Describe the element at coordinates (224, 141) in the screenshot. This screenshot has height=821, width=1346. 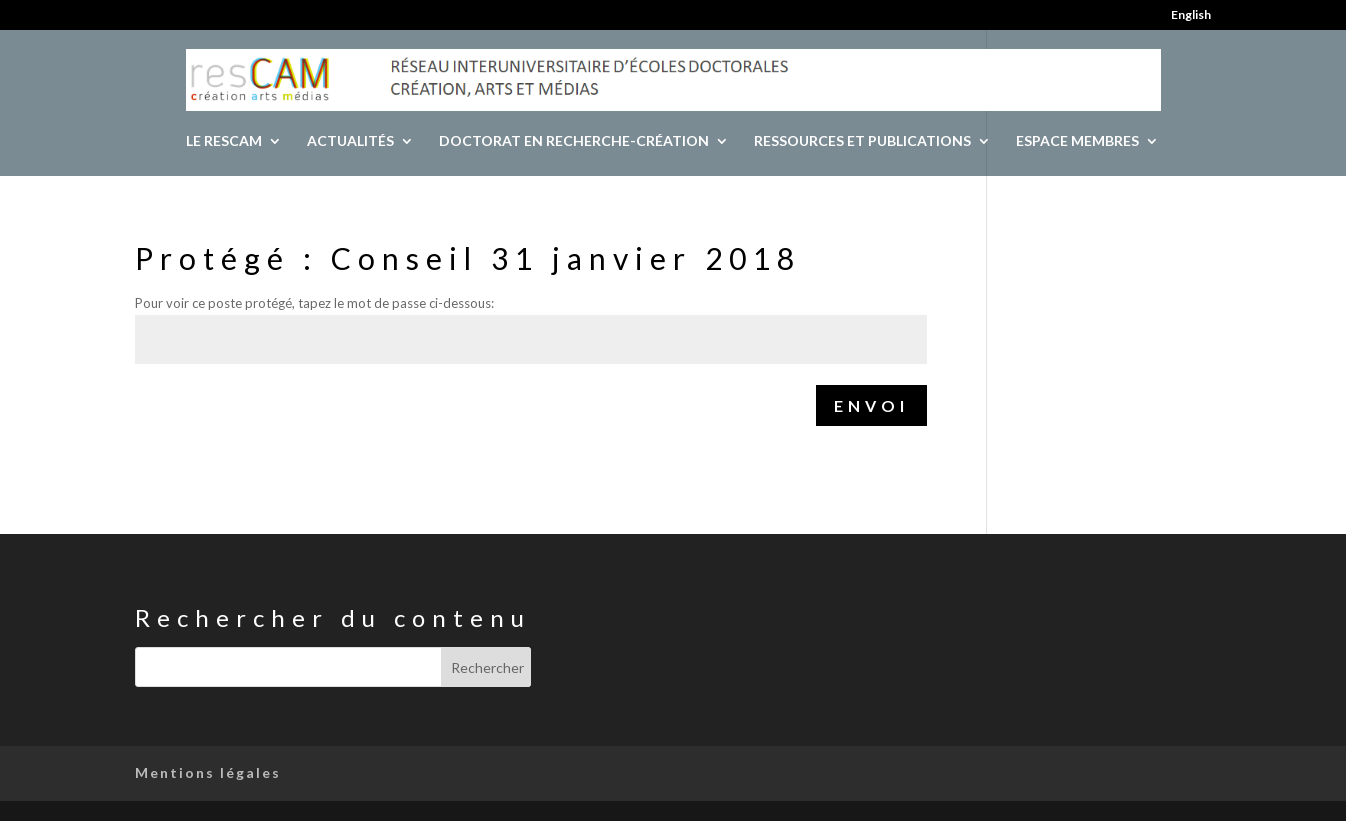
I see `Le resCAM` at that location.